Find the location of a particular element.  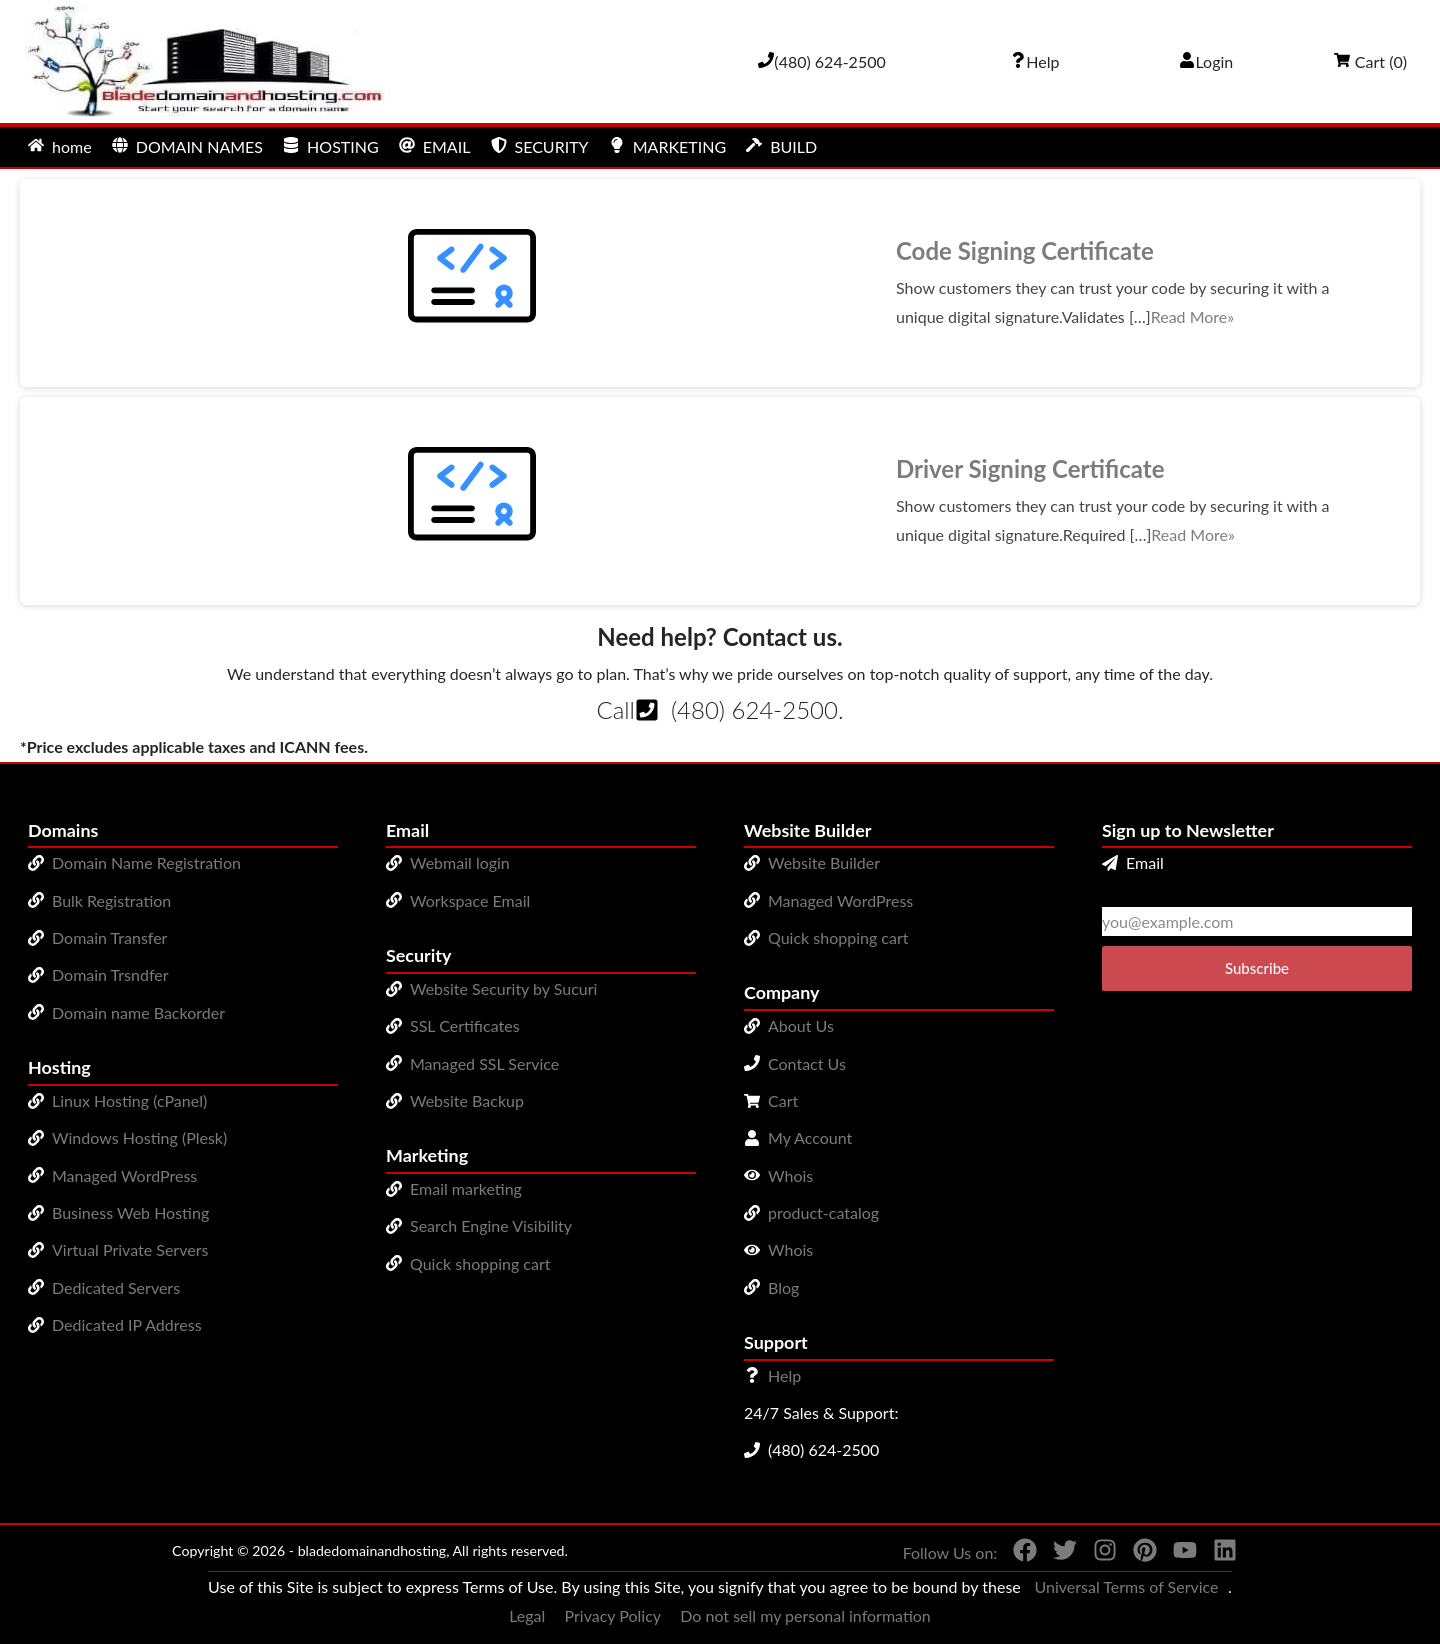

Windows Hosting (Plesk) is located at coordinates (139, 1137).